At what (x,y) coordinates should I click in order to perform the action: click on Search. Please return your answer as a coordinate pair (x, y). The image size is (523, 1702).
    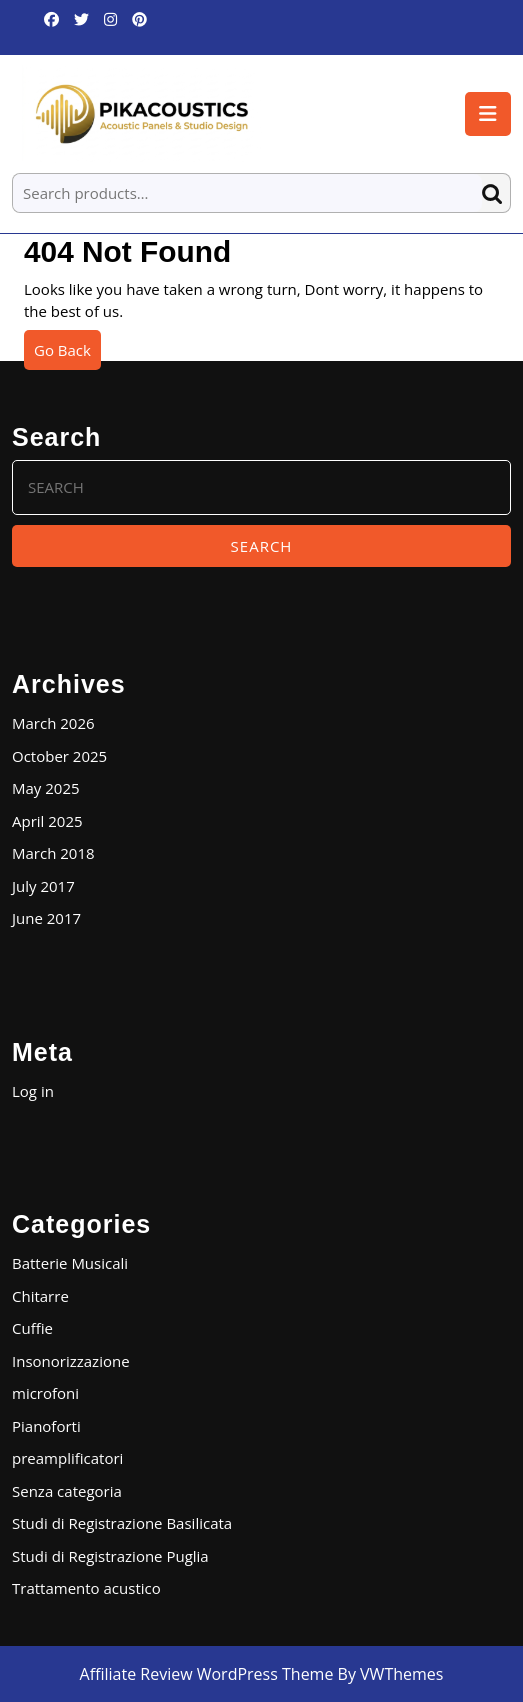
    Looking at the image, I should click on (496, 193).